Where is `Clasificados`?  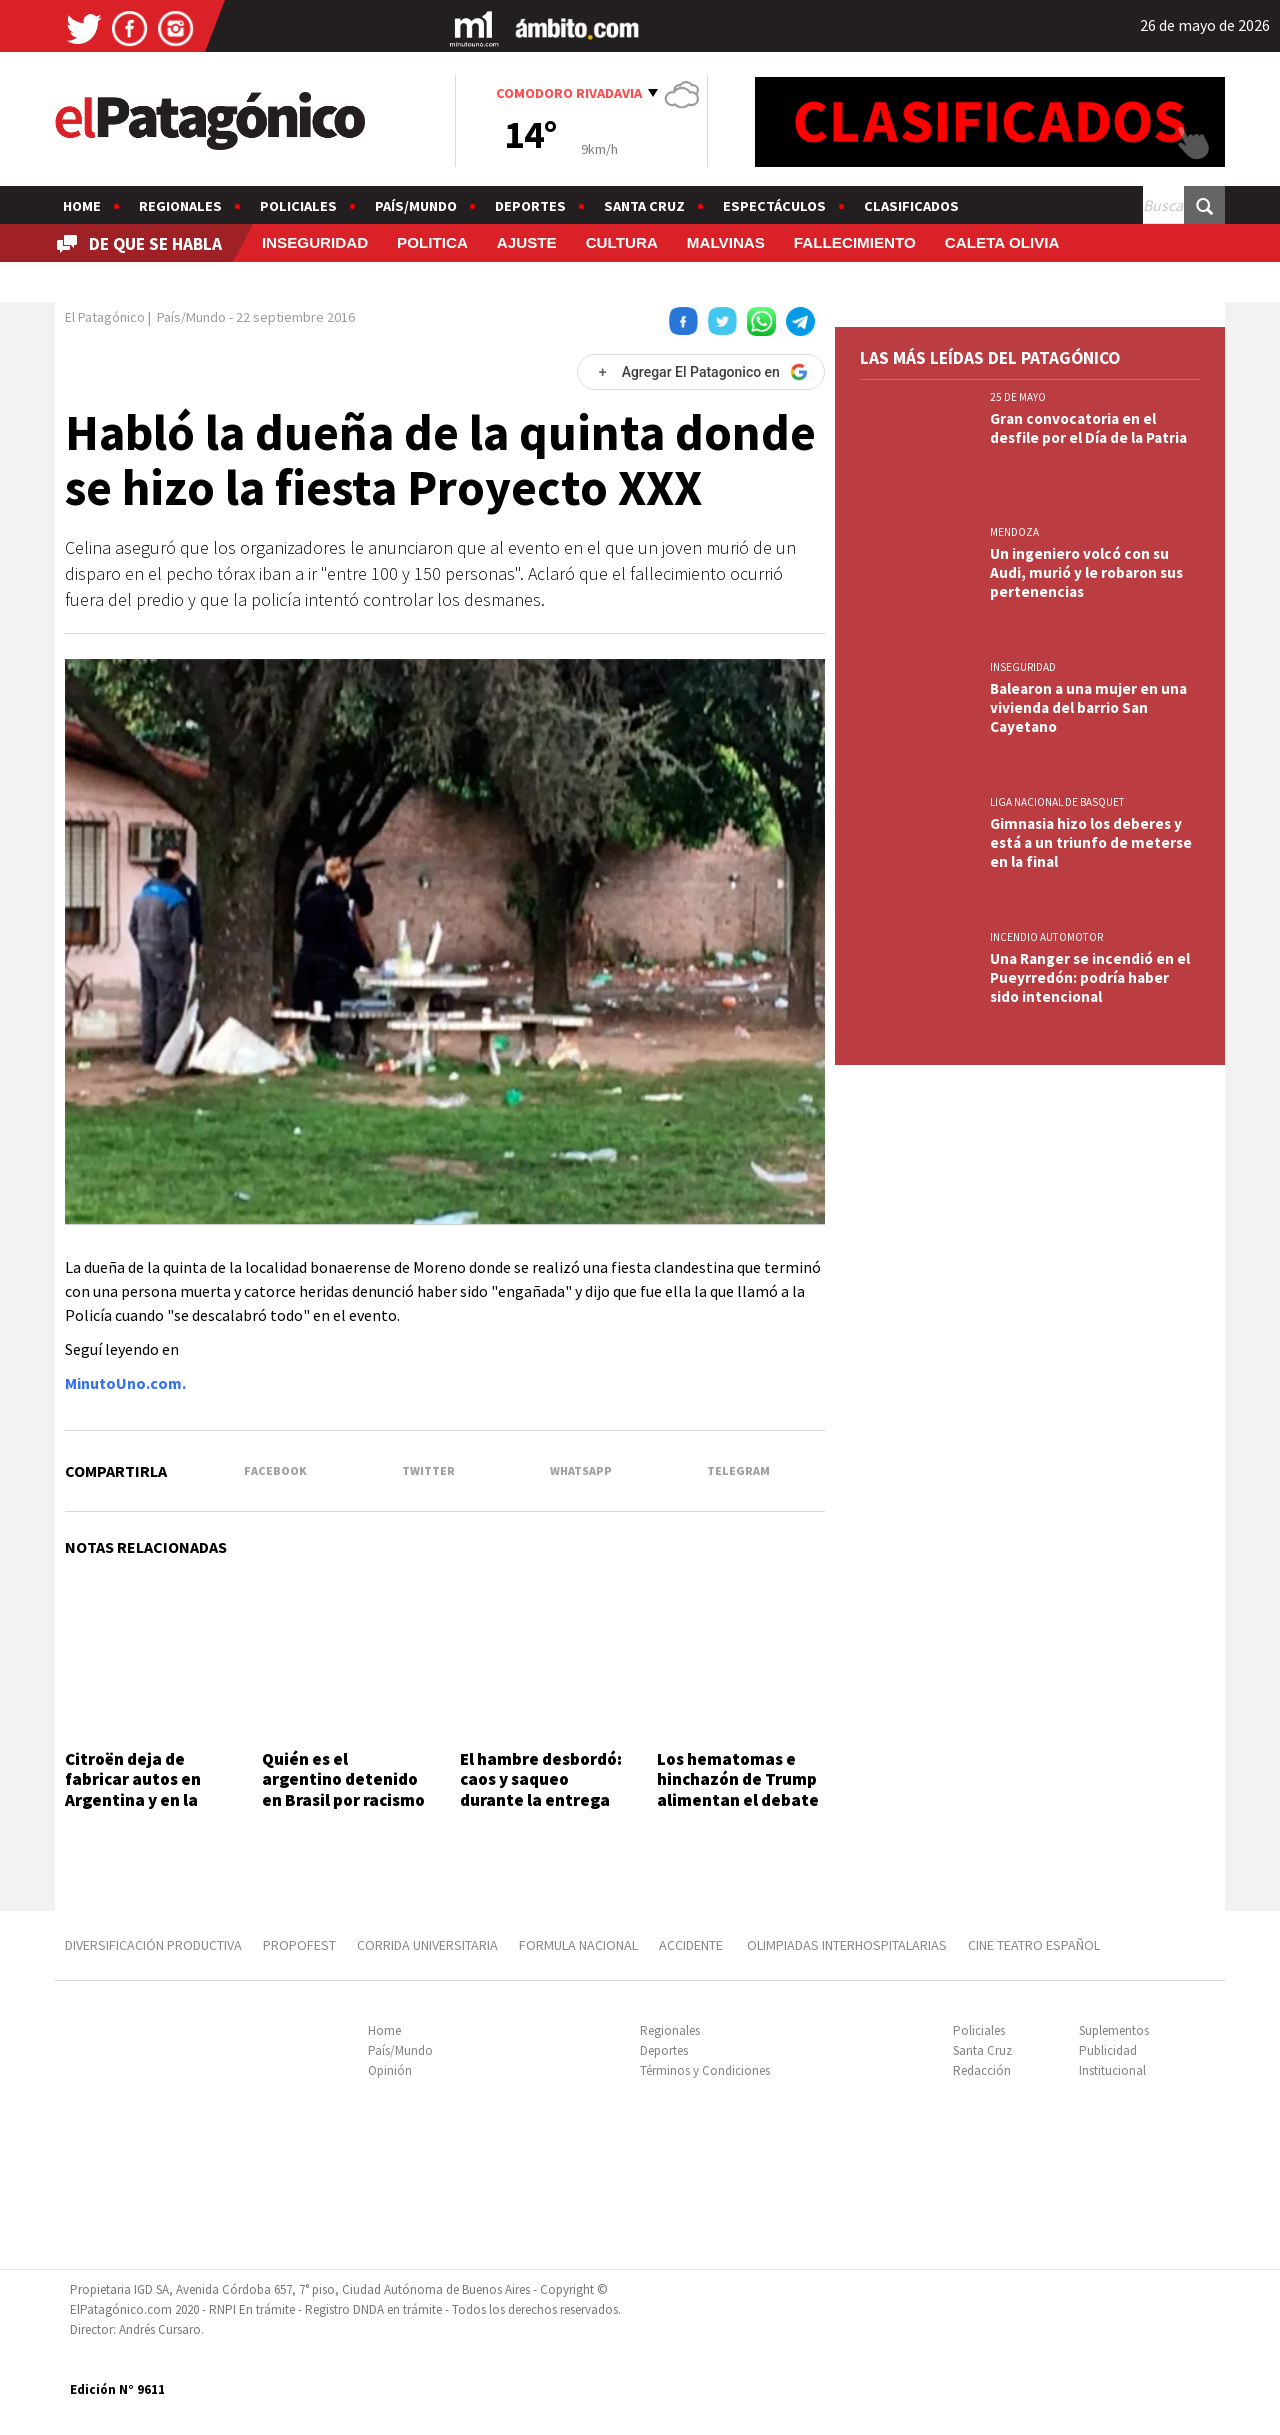
Clasificados is located at coordinates (911, 206).